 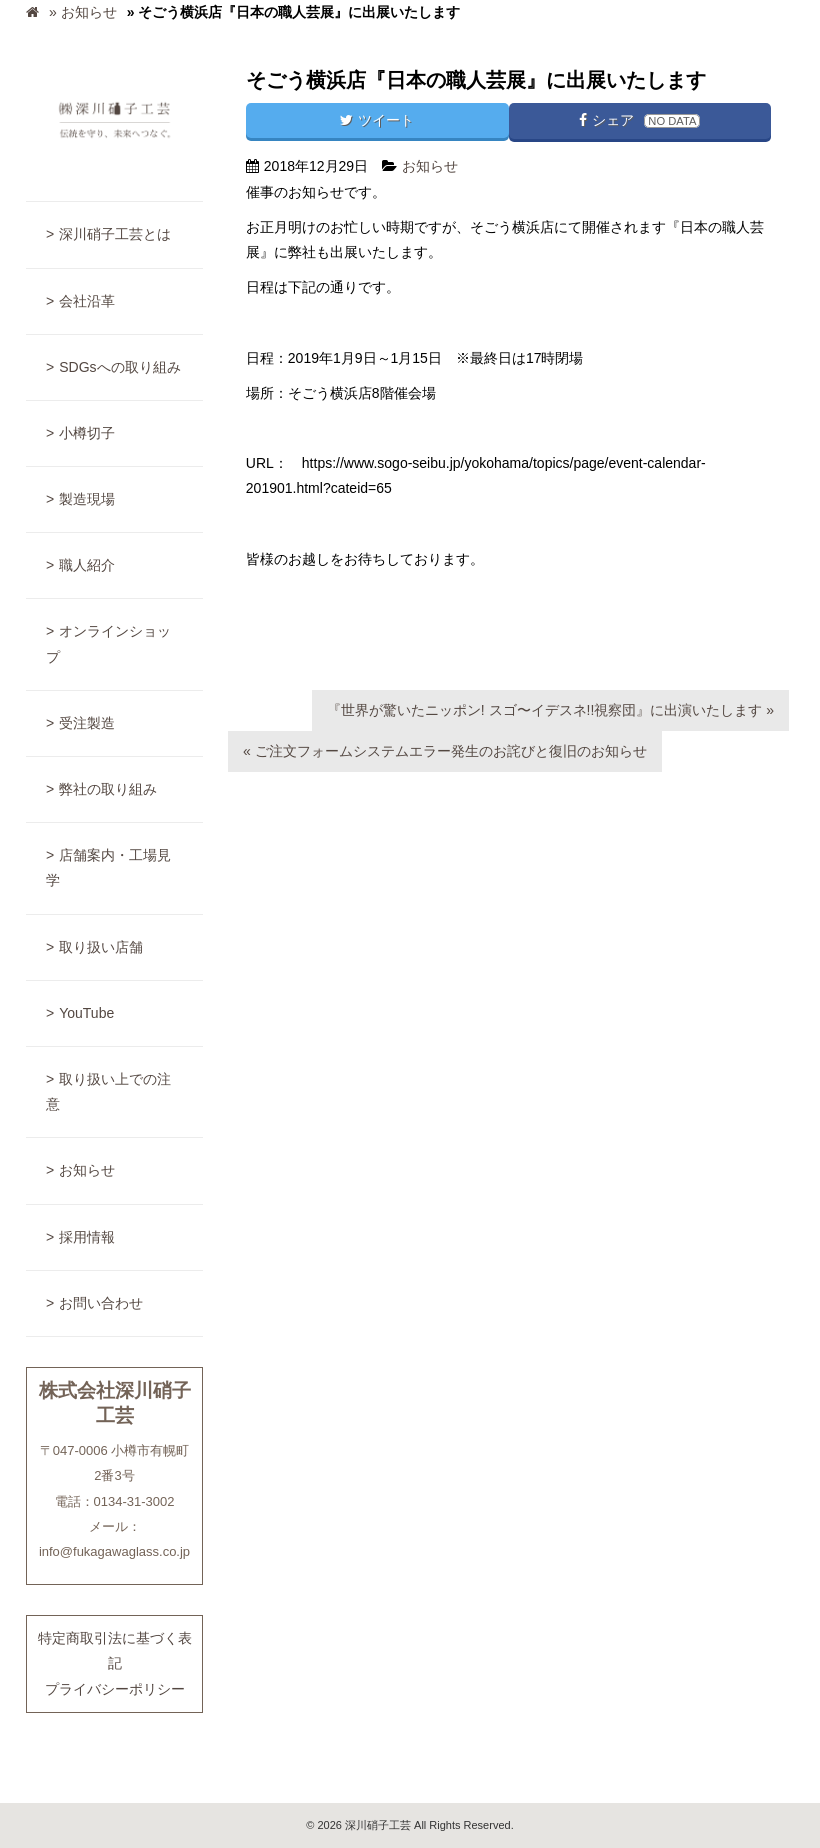 I want to click on お問い合わせ, so click(x=101, y=1303).